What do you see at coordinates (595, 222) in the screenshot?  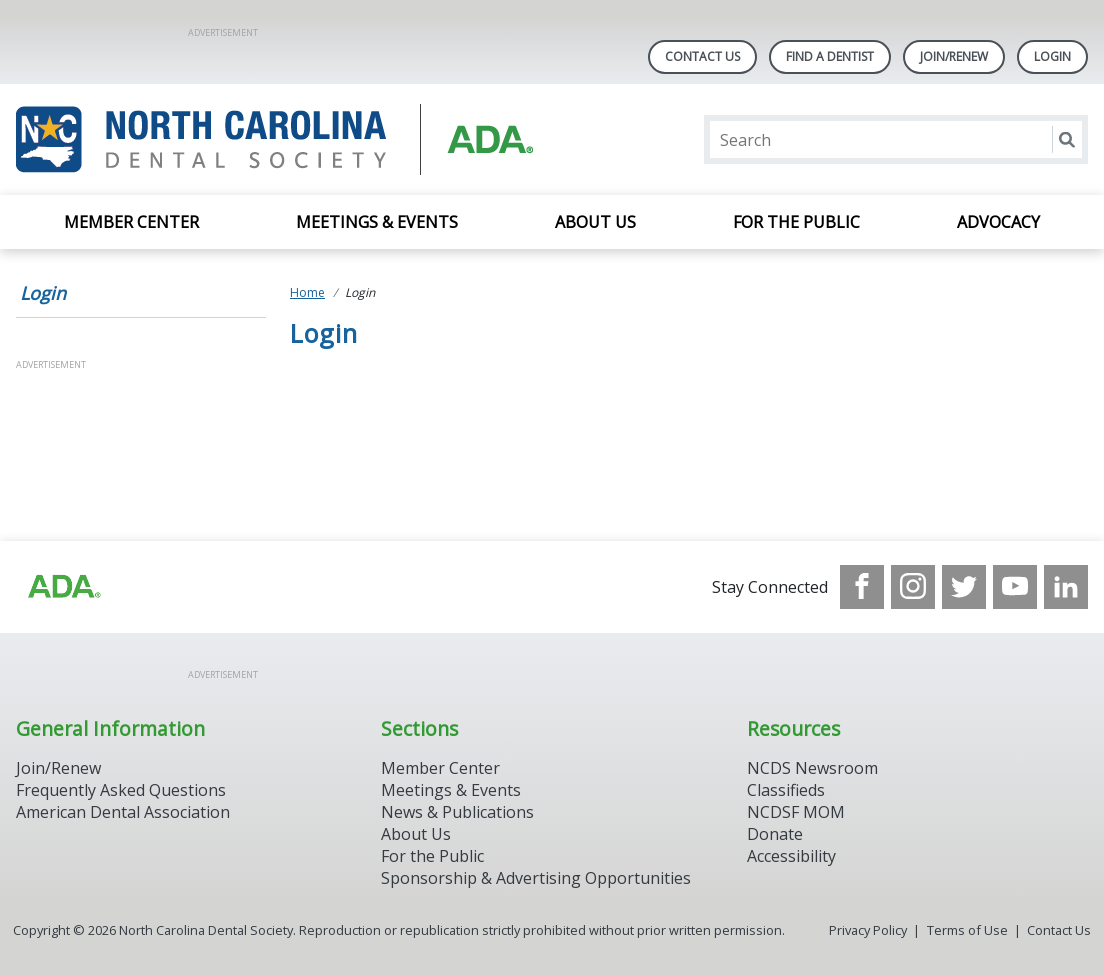 I see `About Us` at bounding box center [595, 222].